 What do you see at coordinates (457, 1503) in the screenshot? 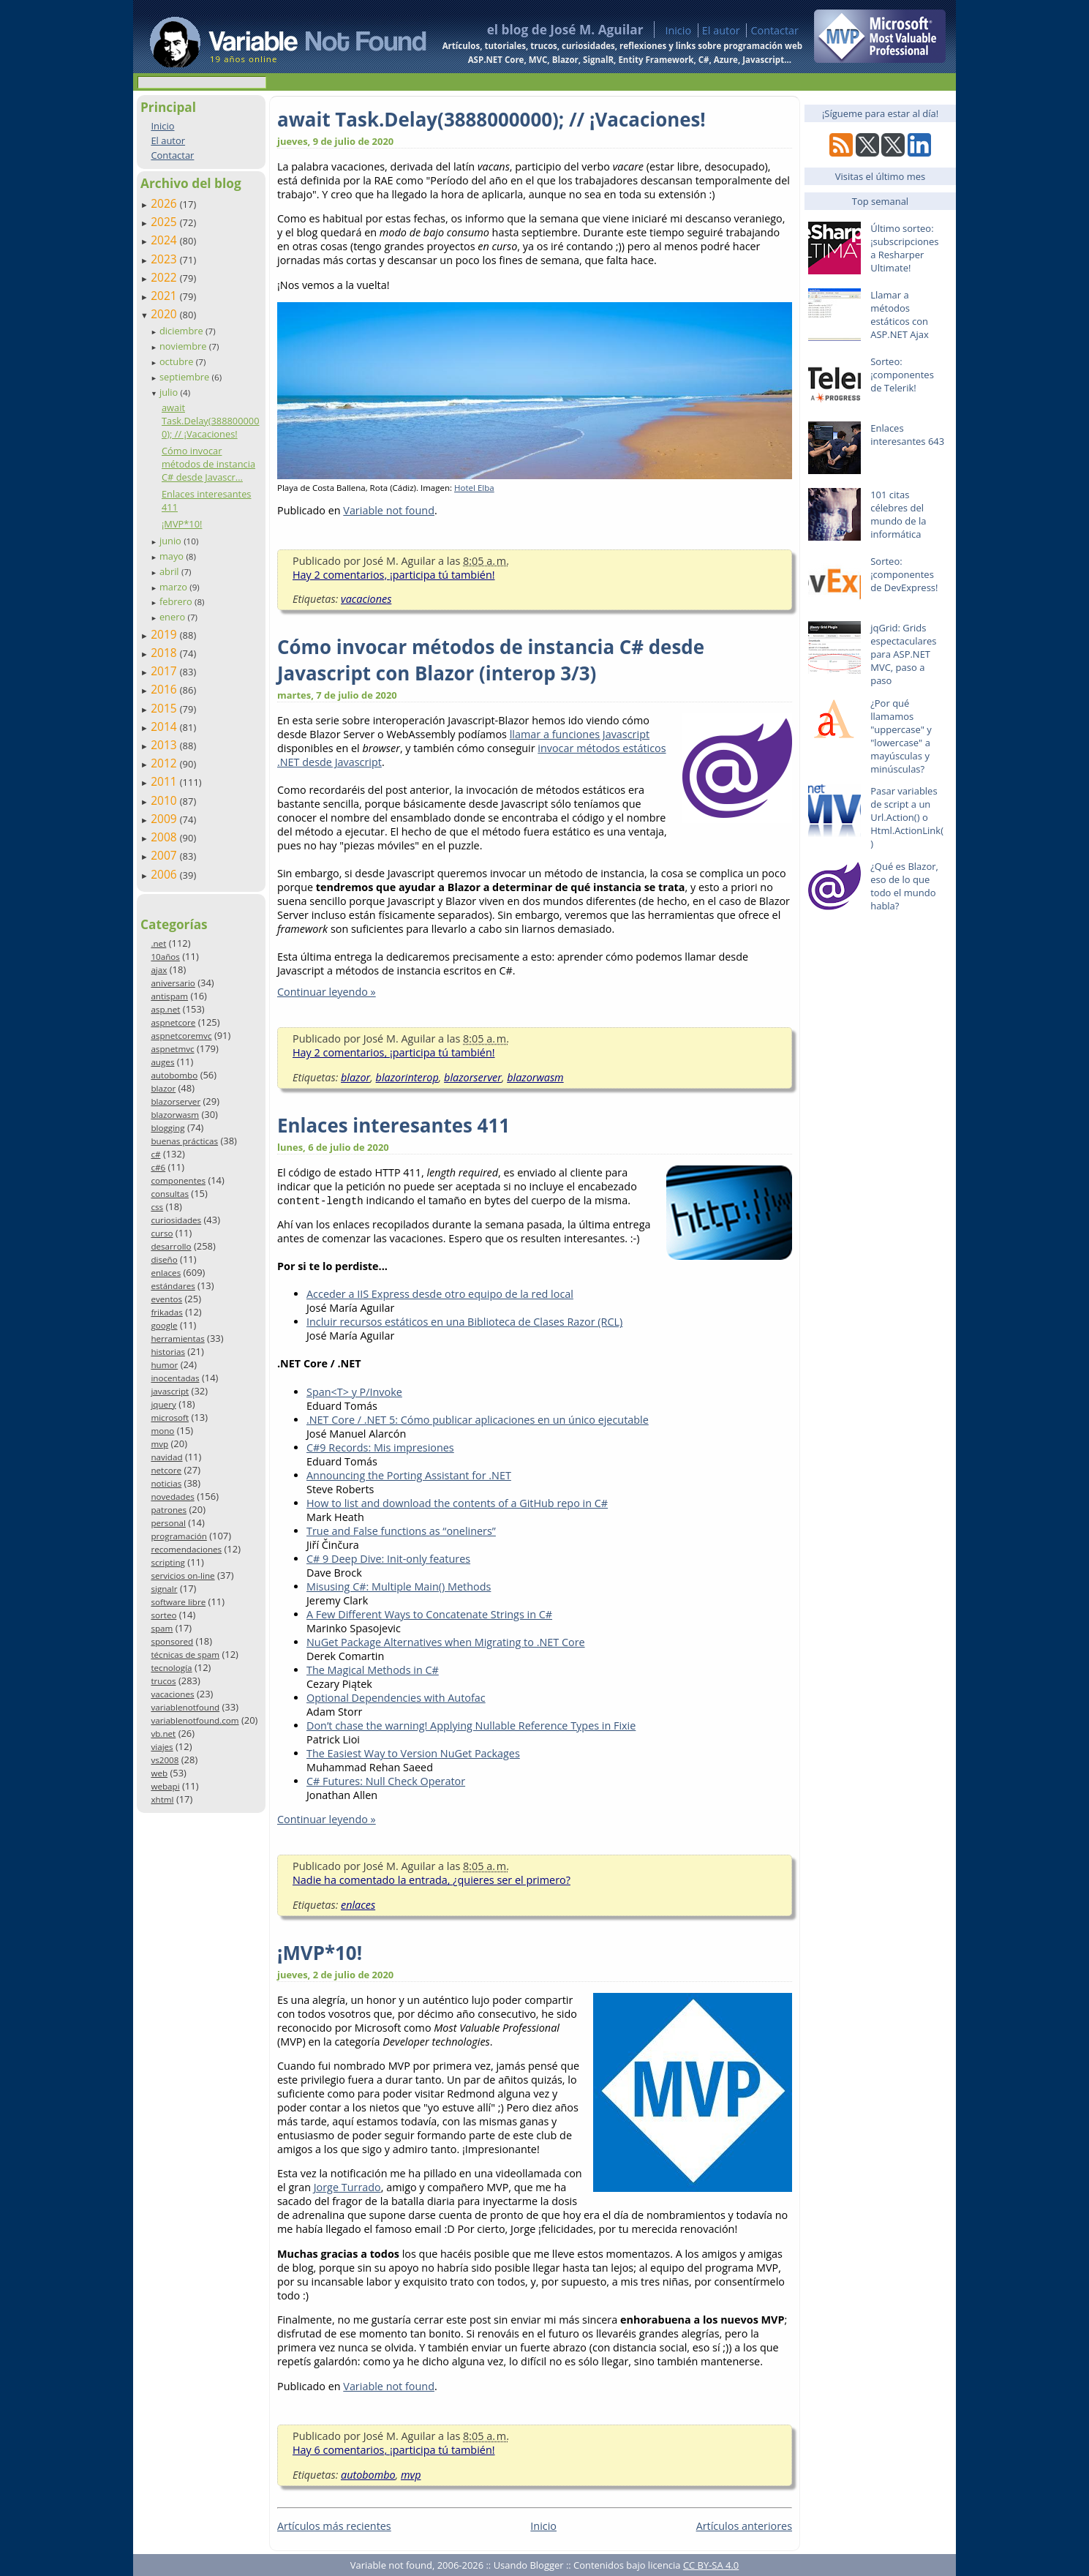
I see `How to list and download the contents of a GitHub repo in C#` at bounding box center [457, 1503].